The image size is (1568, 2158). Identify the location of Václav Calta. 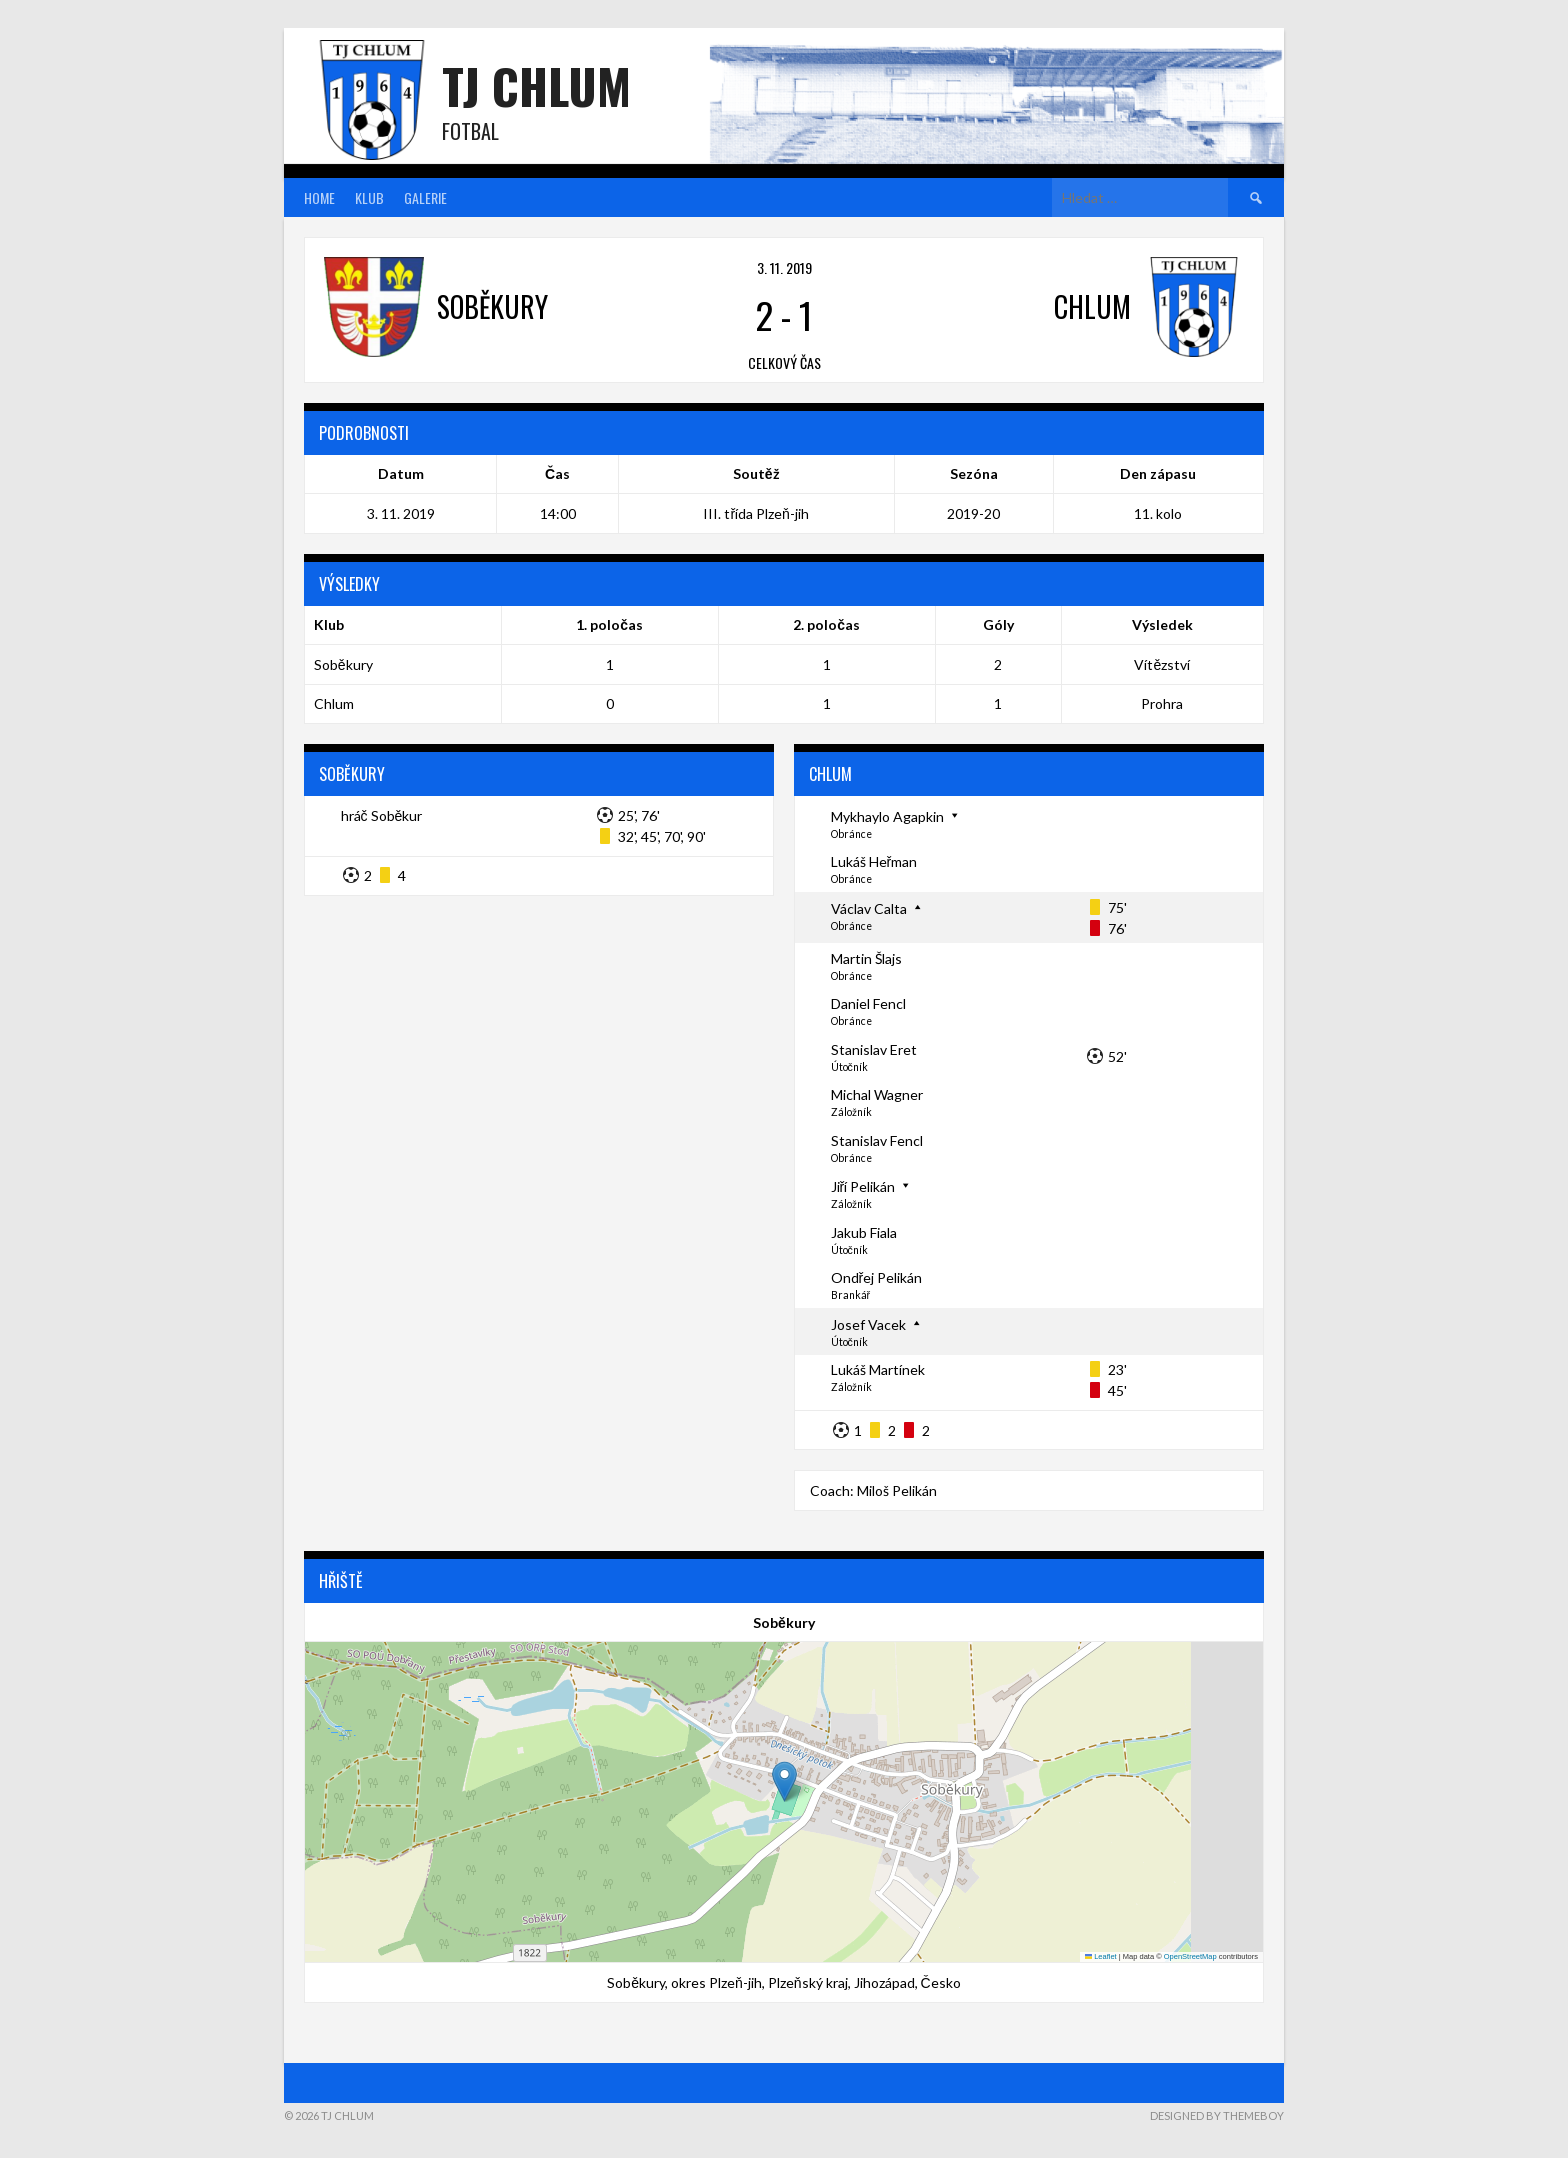
(869, 908).